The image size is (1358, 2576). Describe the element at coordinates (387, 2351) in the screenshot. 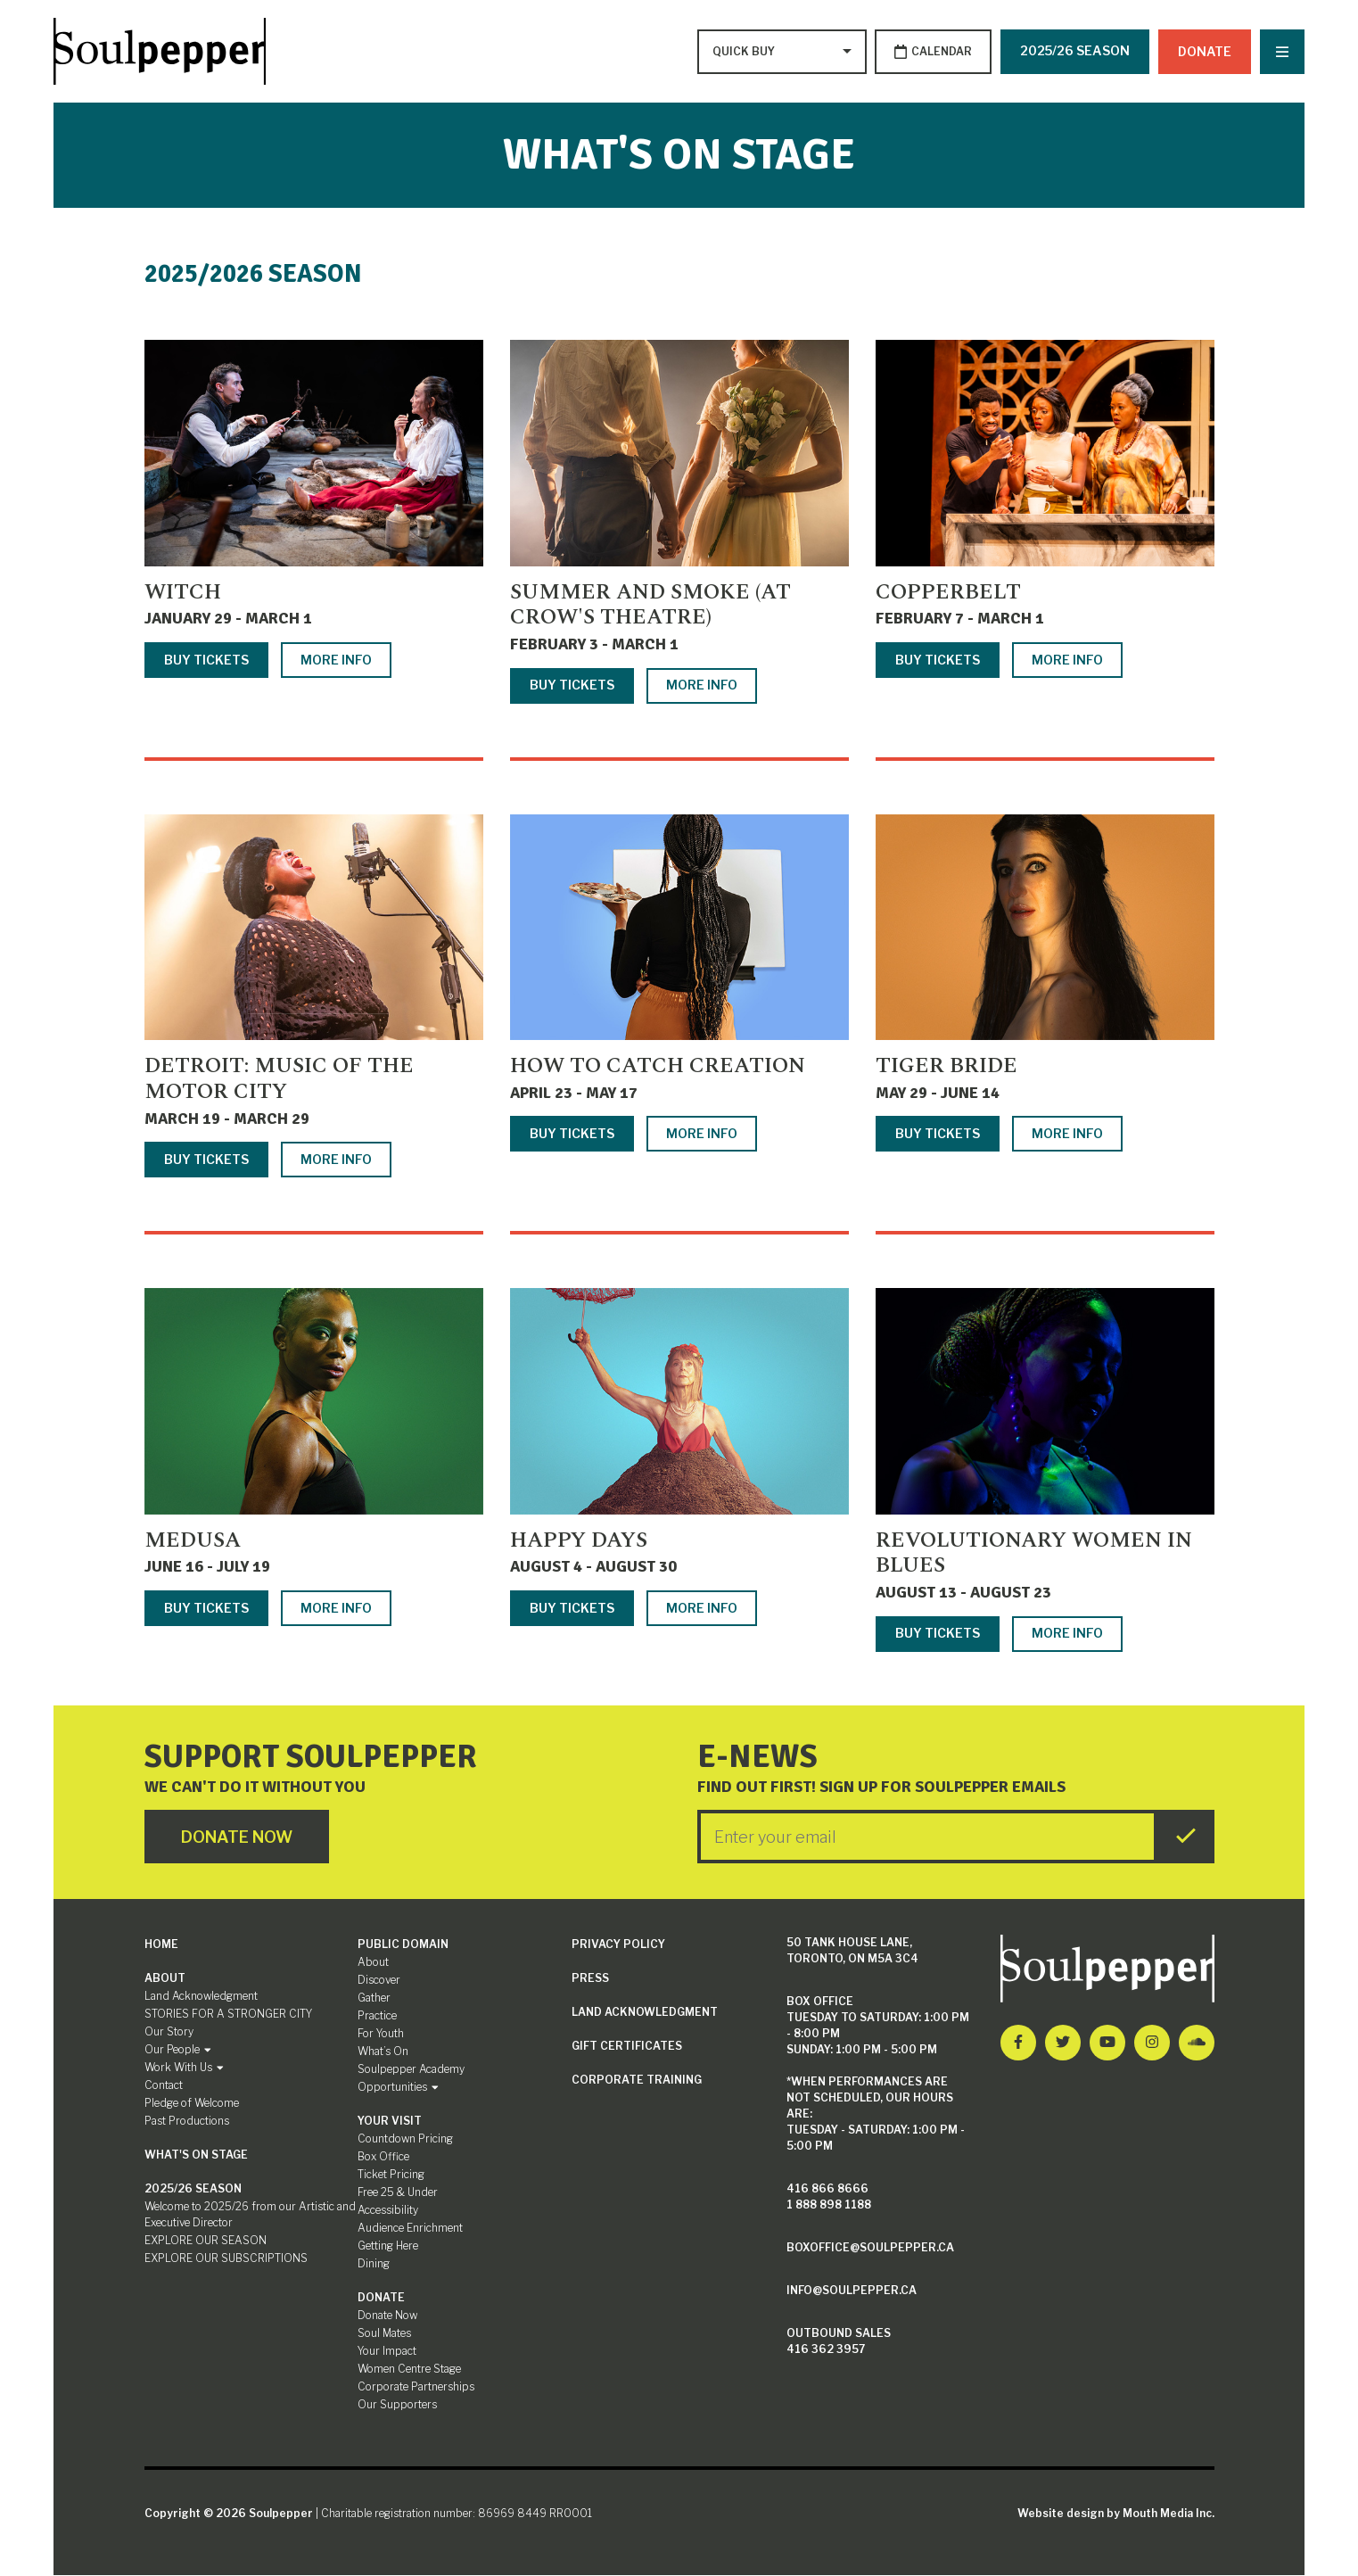

I see `Your Impact` at that location.